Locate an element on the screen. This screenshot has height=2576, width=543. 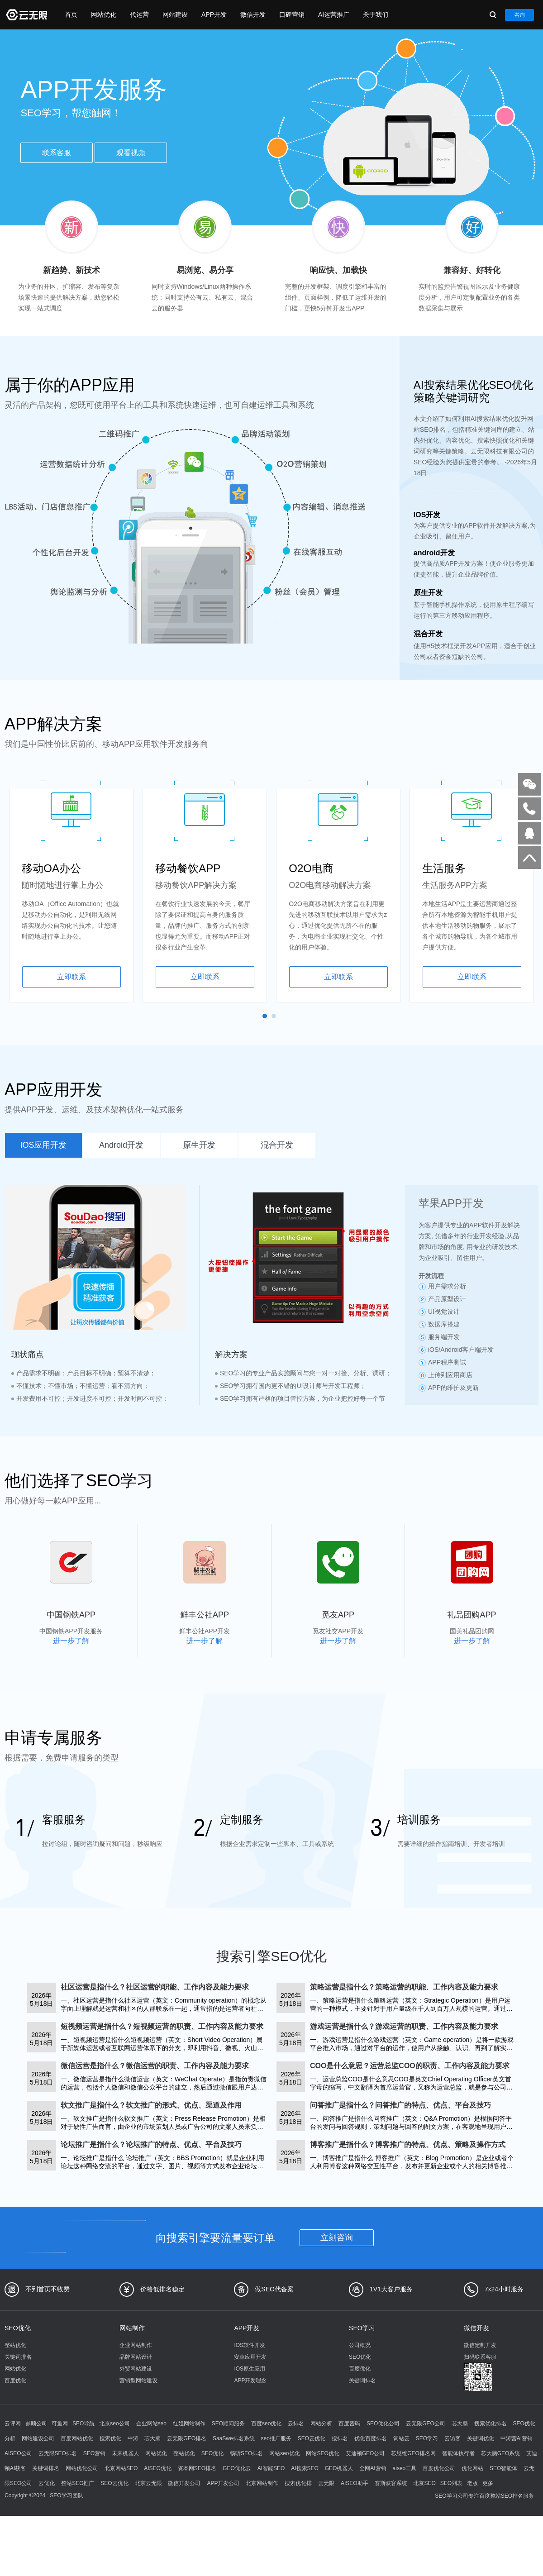
进一步了解 is located at coordinates (71, 1641).